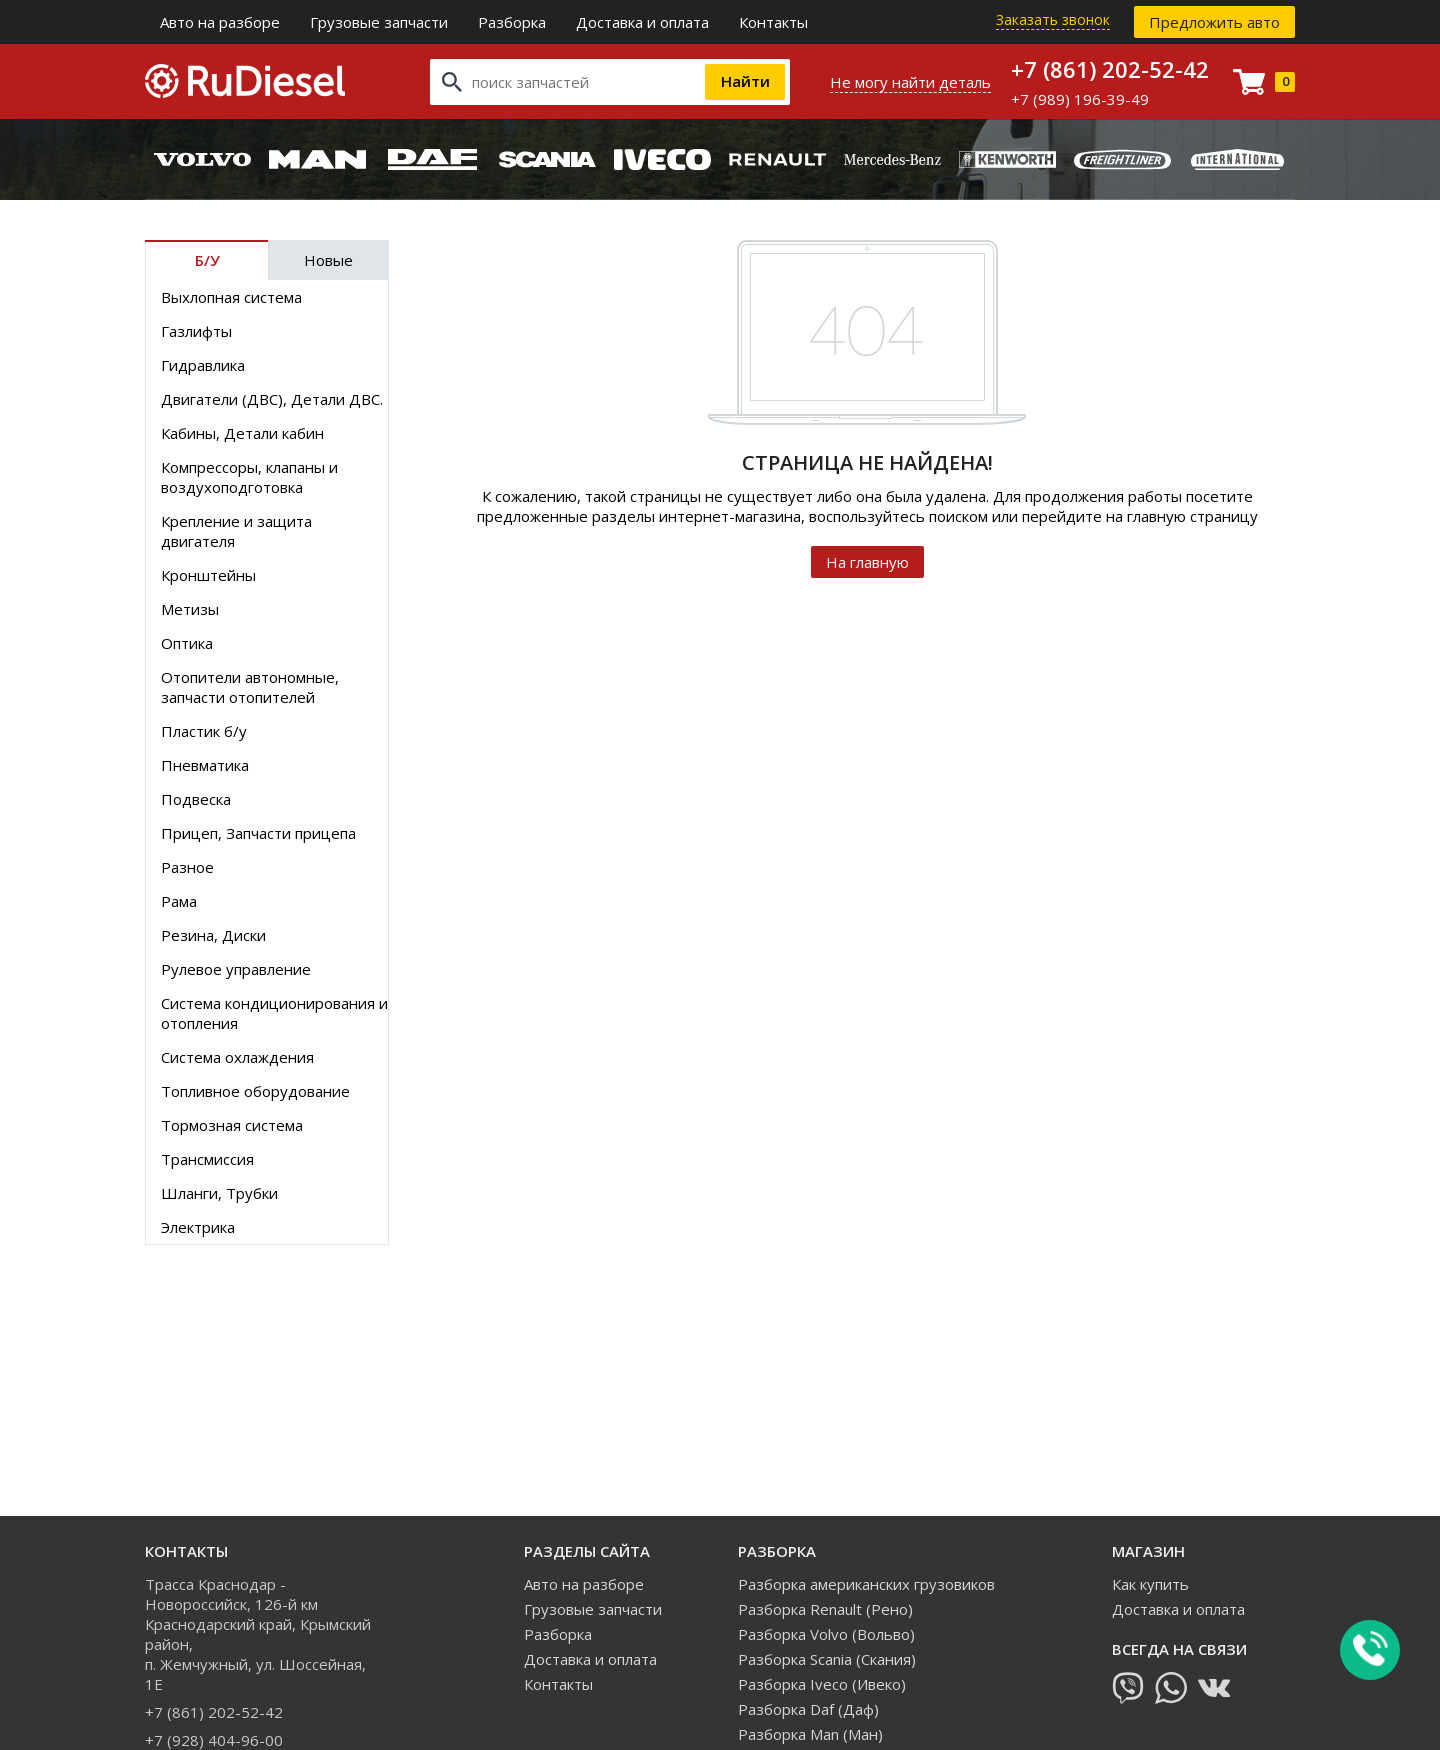 The image size is (1440, 1750). I want to click on Крепление и защита двигателя, so click(236, 531).